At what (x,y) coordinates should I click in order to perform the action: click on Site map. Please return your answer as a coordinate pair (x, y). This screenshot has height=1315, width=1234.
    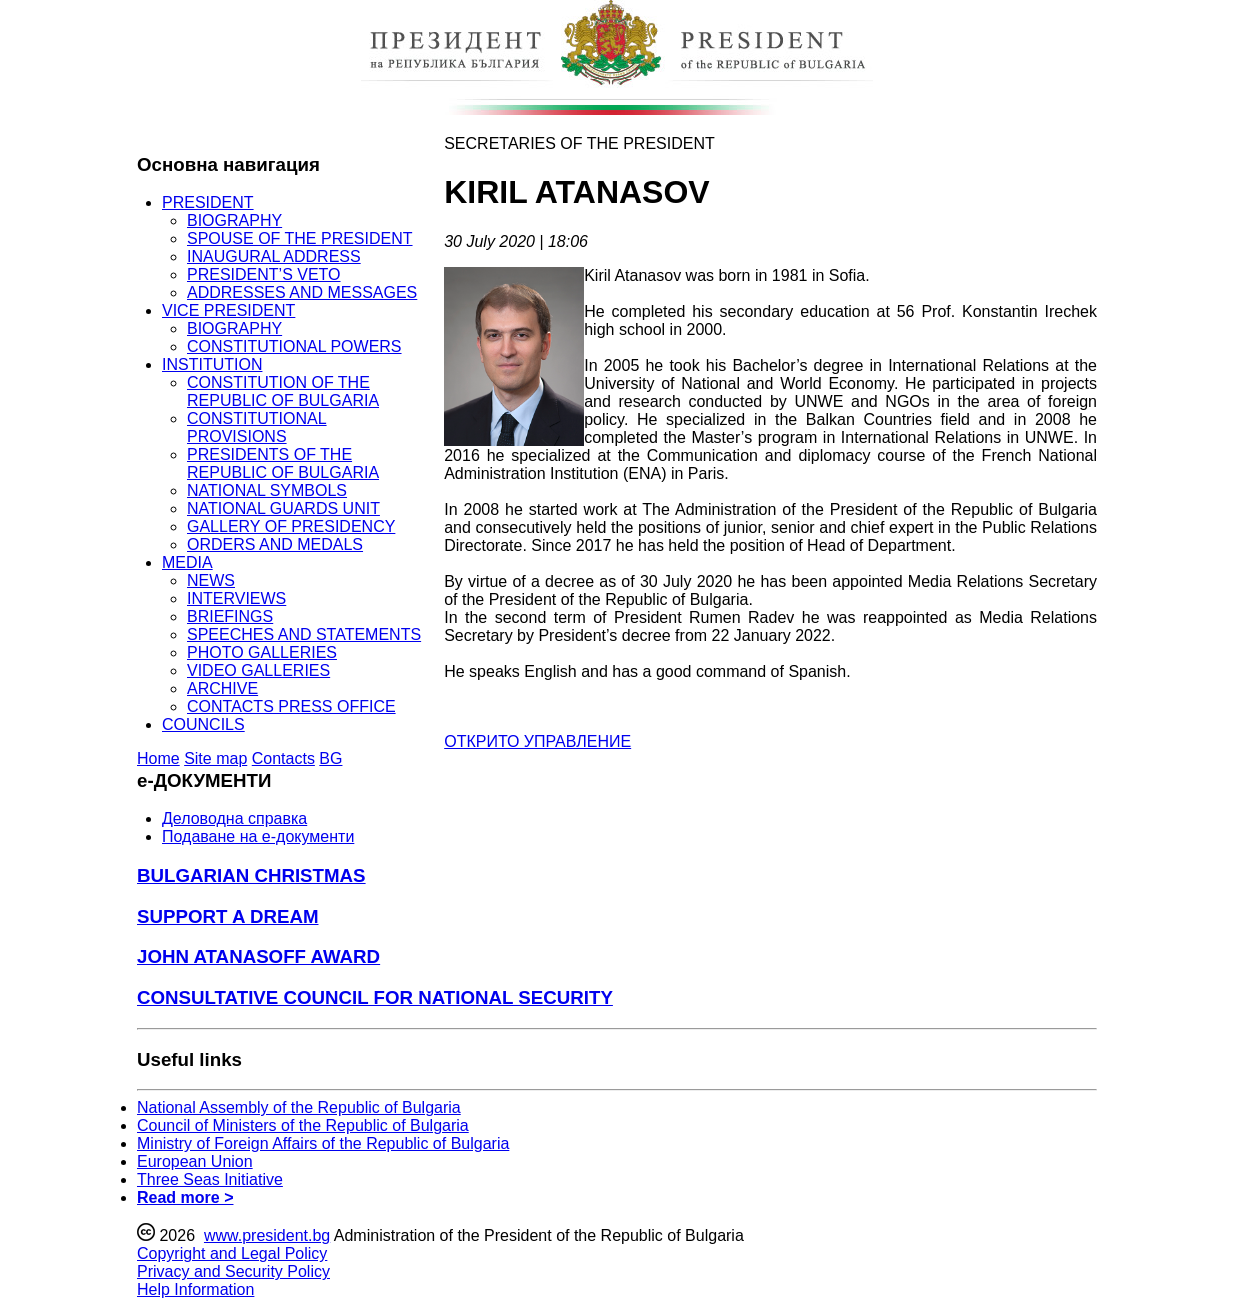
    Looking at the image, I should click on (215, 758).